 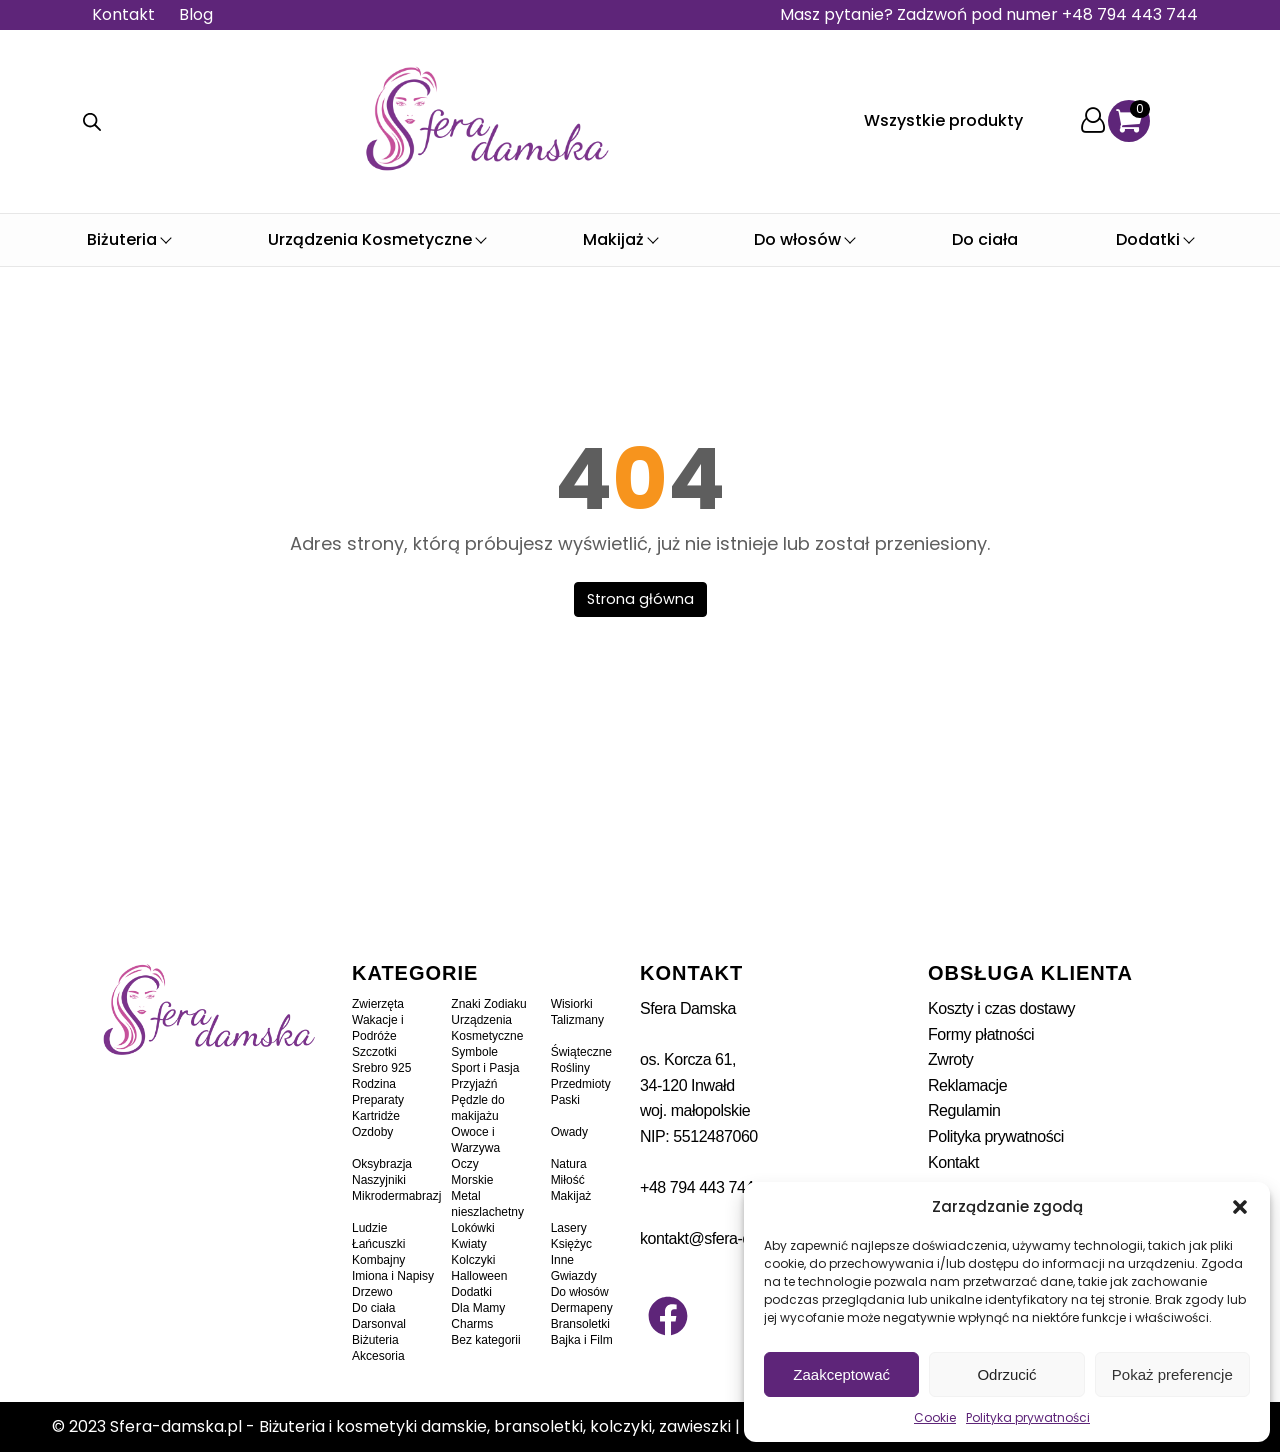 What do you see at coordinates (950, 1059) in the screenshot?
I see `Zwroty` at bounding box center [950, 1059].